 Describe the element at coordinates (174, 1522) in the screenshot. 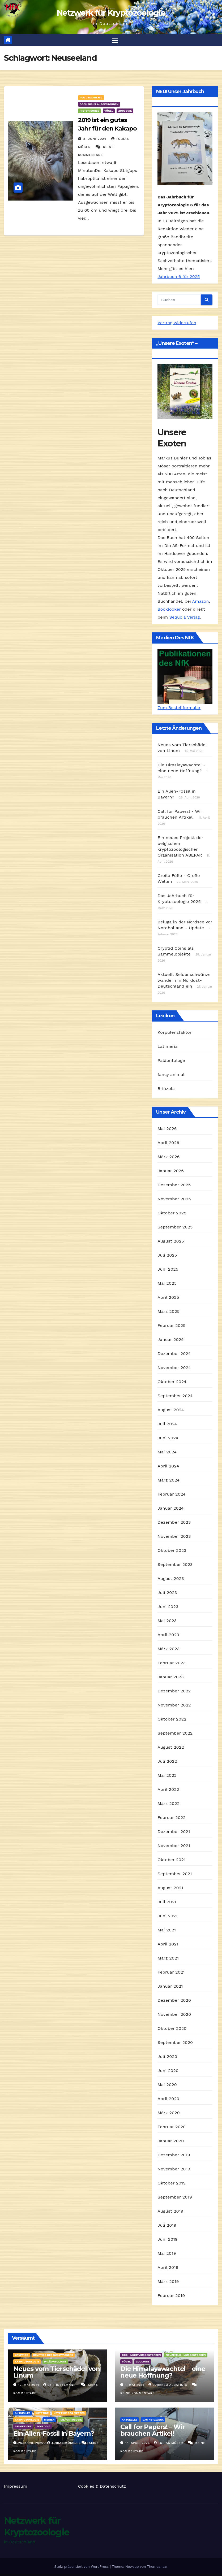

I see `Dezember 2023` at that location.